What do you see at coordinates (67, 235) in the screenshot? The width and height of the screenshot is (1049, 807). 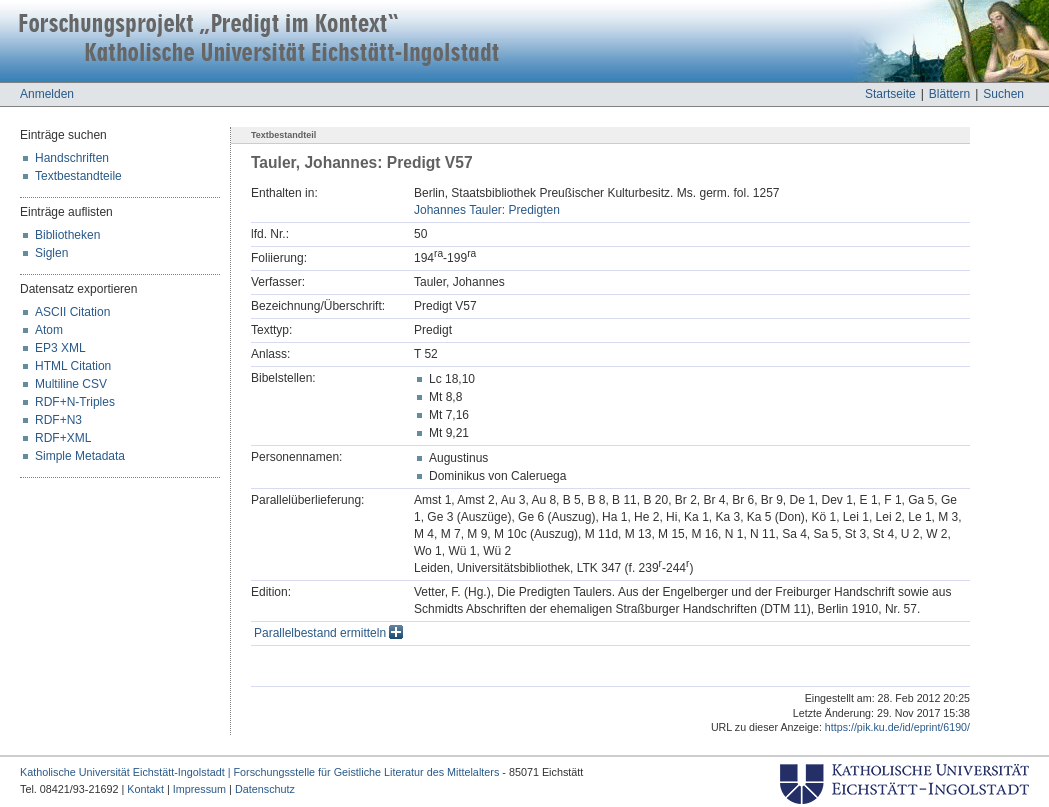 I see `Bibliotheken` at bounding box center [67, 235].